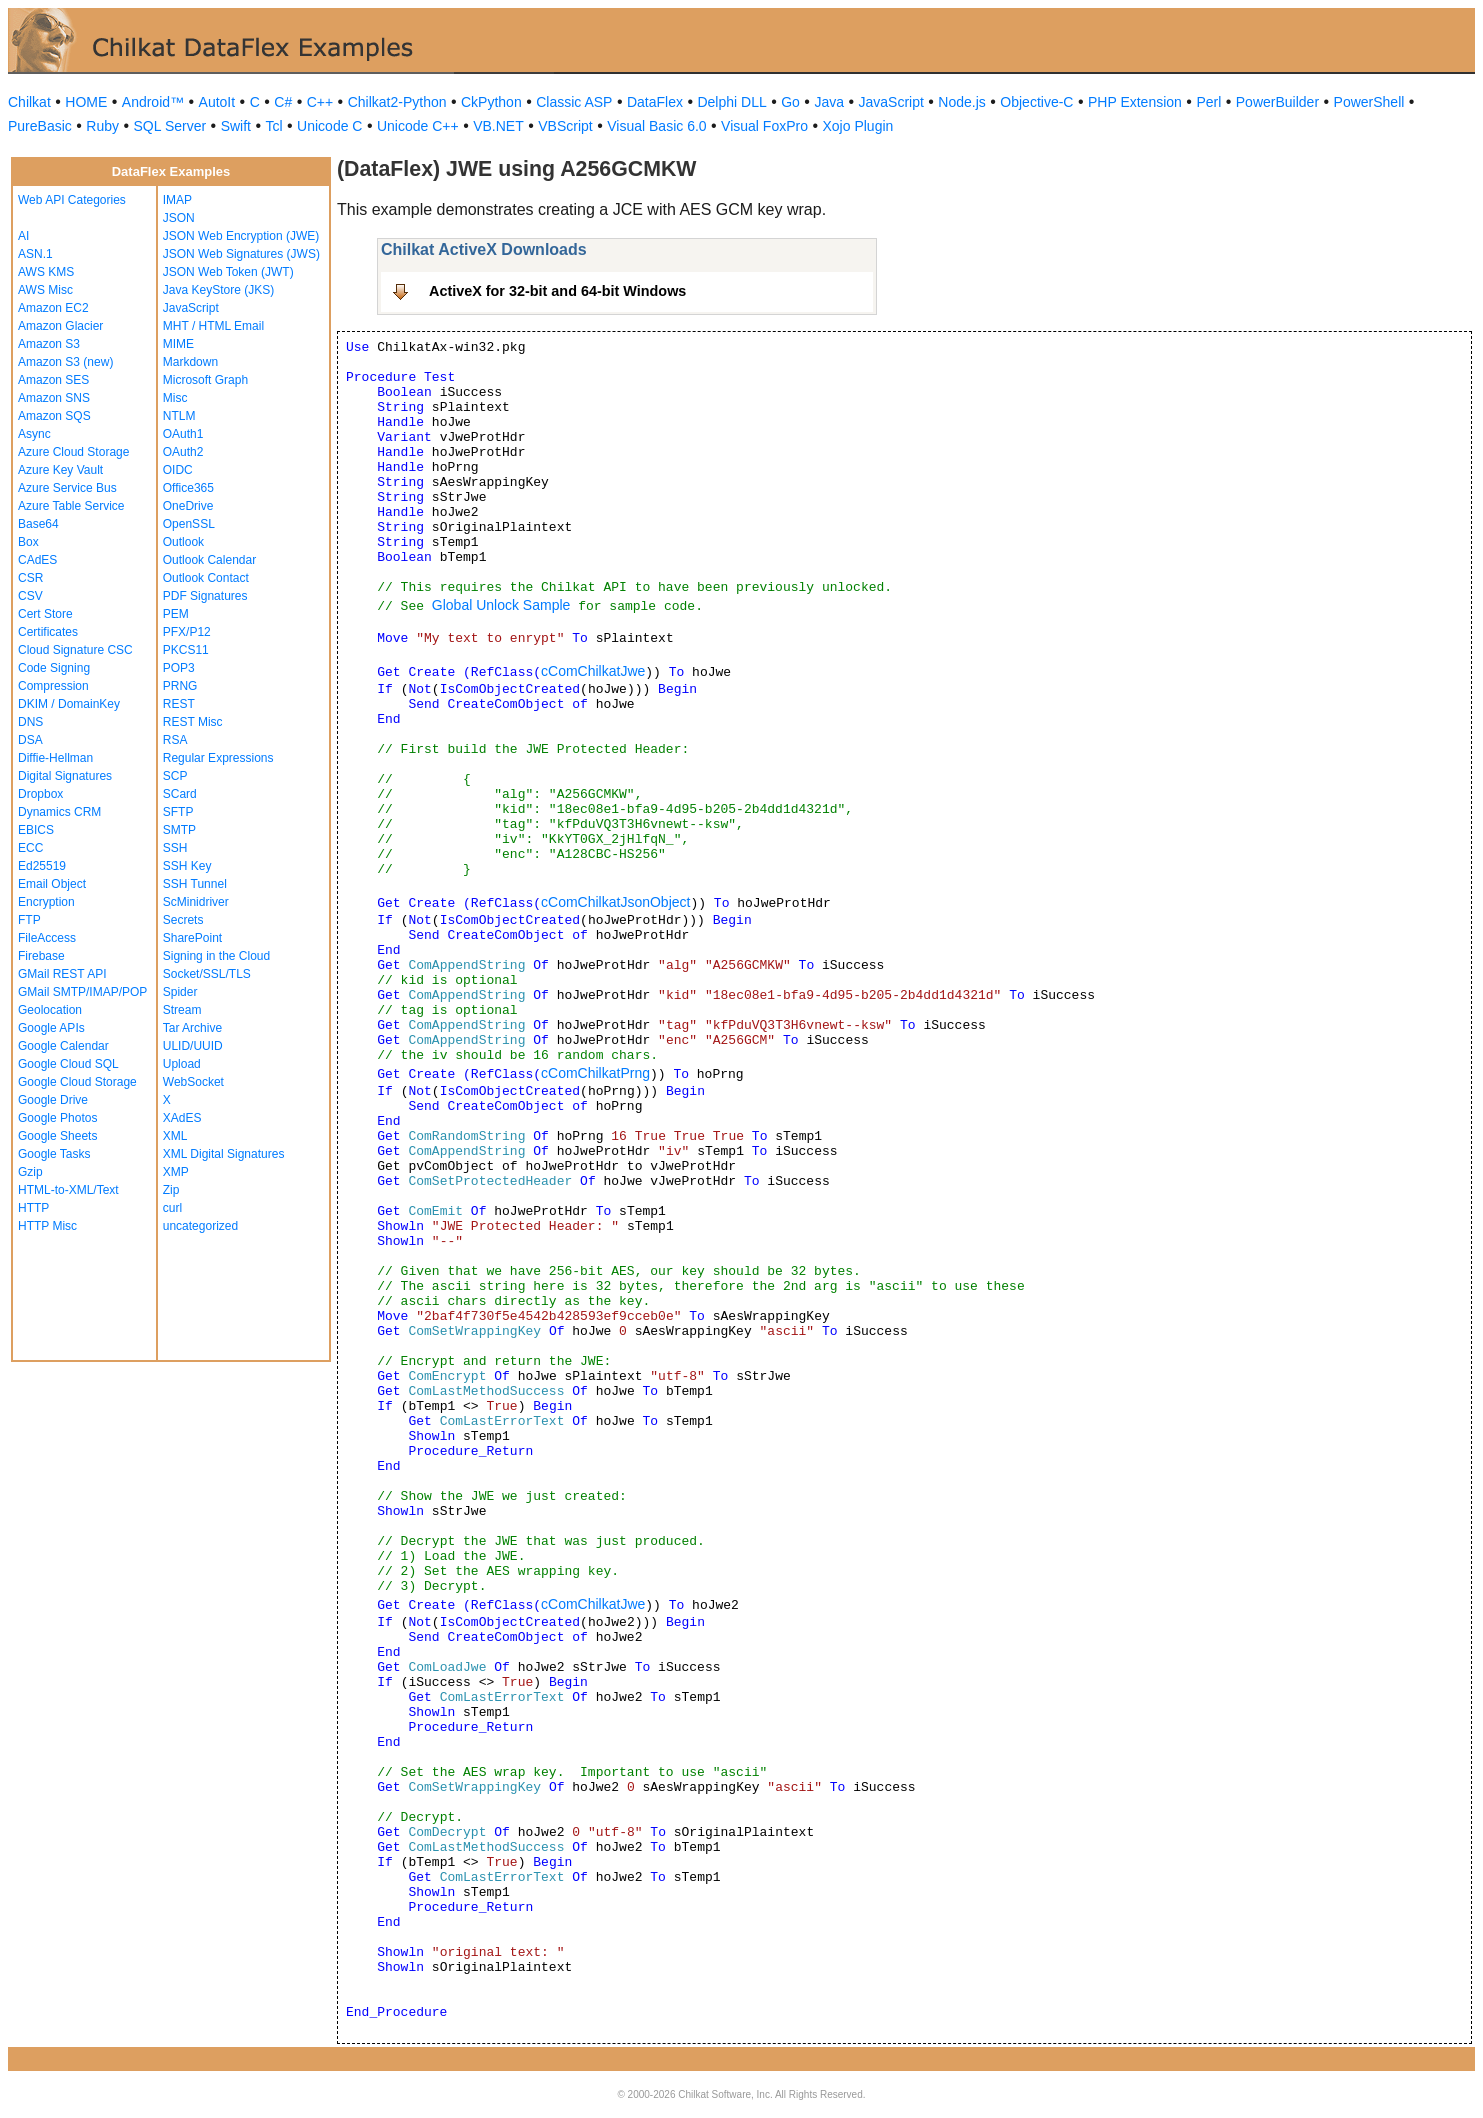 The image size is (1483, 2118). Describe the element at coordinates (192, 938) in the screenshot. I see `SharePoint` at that location.